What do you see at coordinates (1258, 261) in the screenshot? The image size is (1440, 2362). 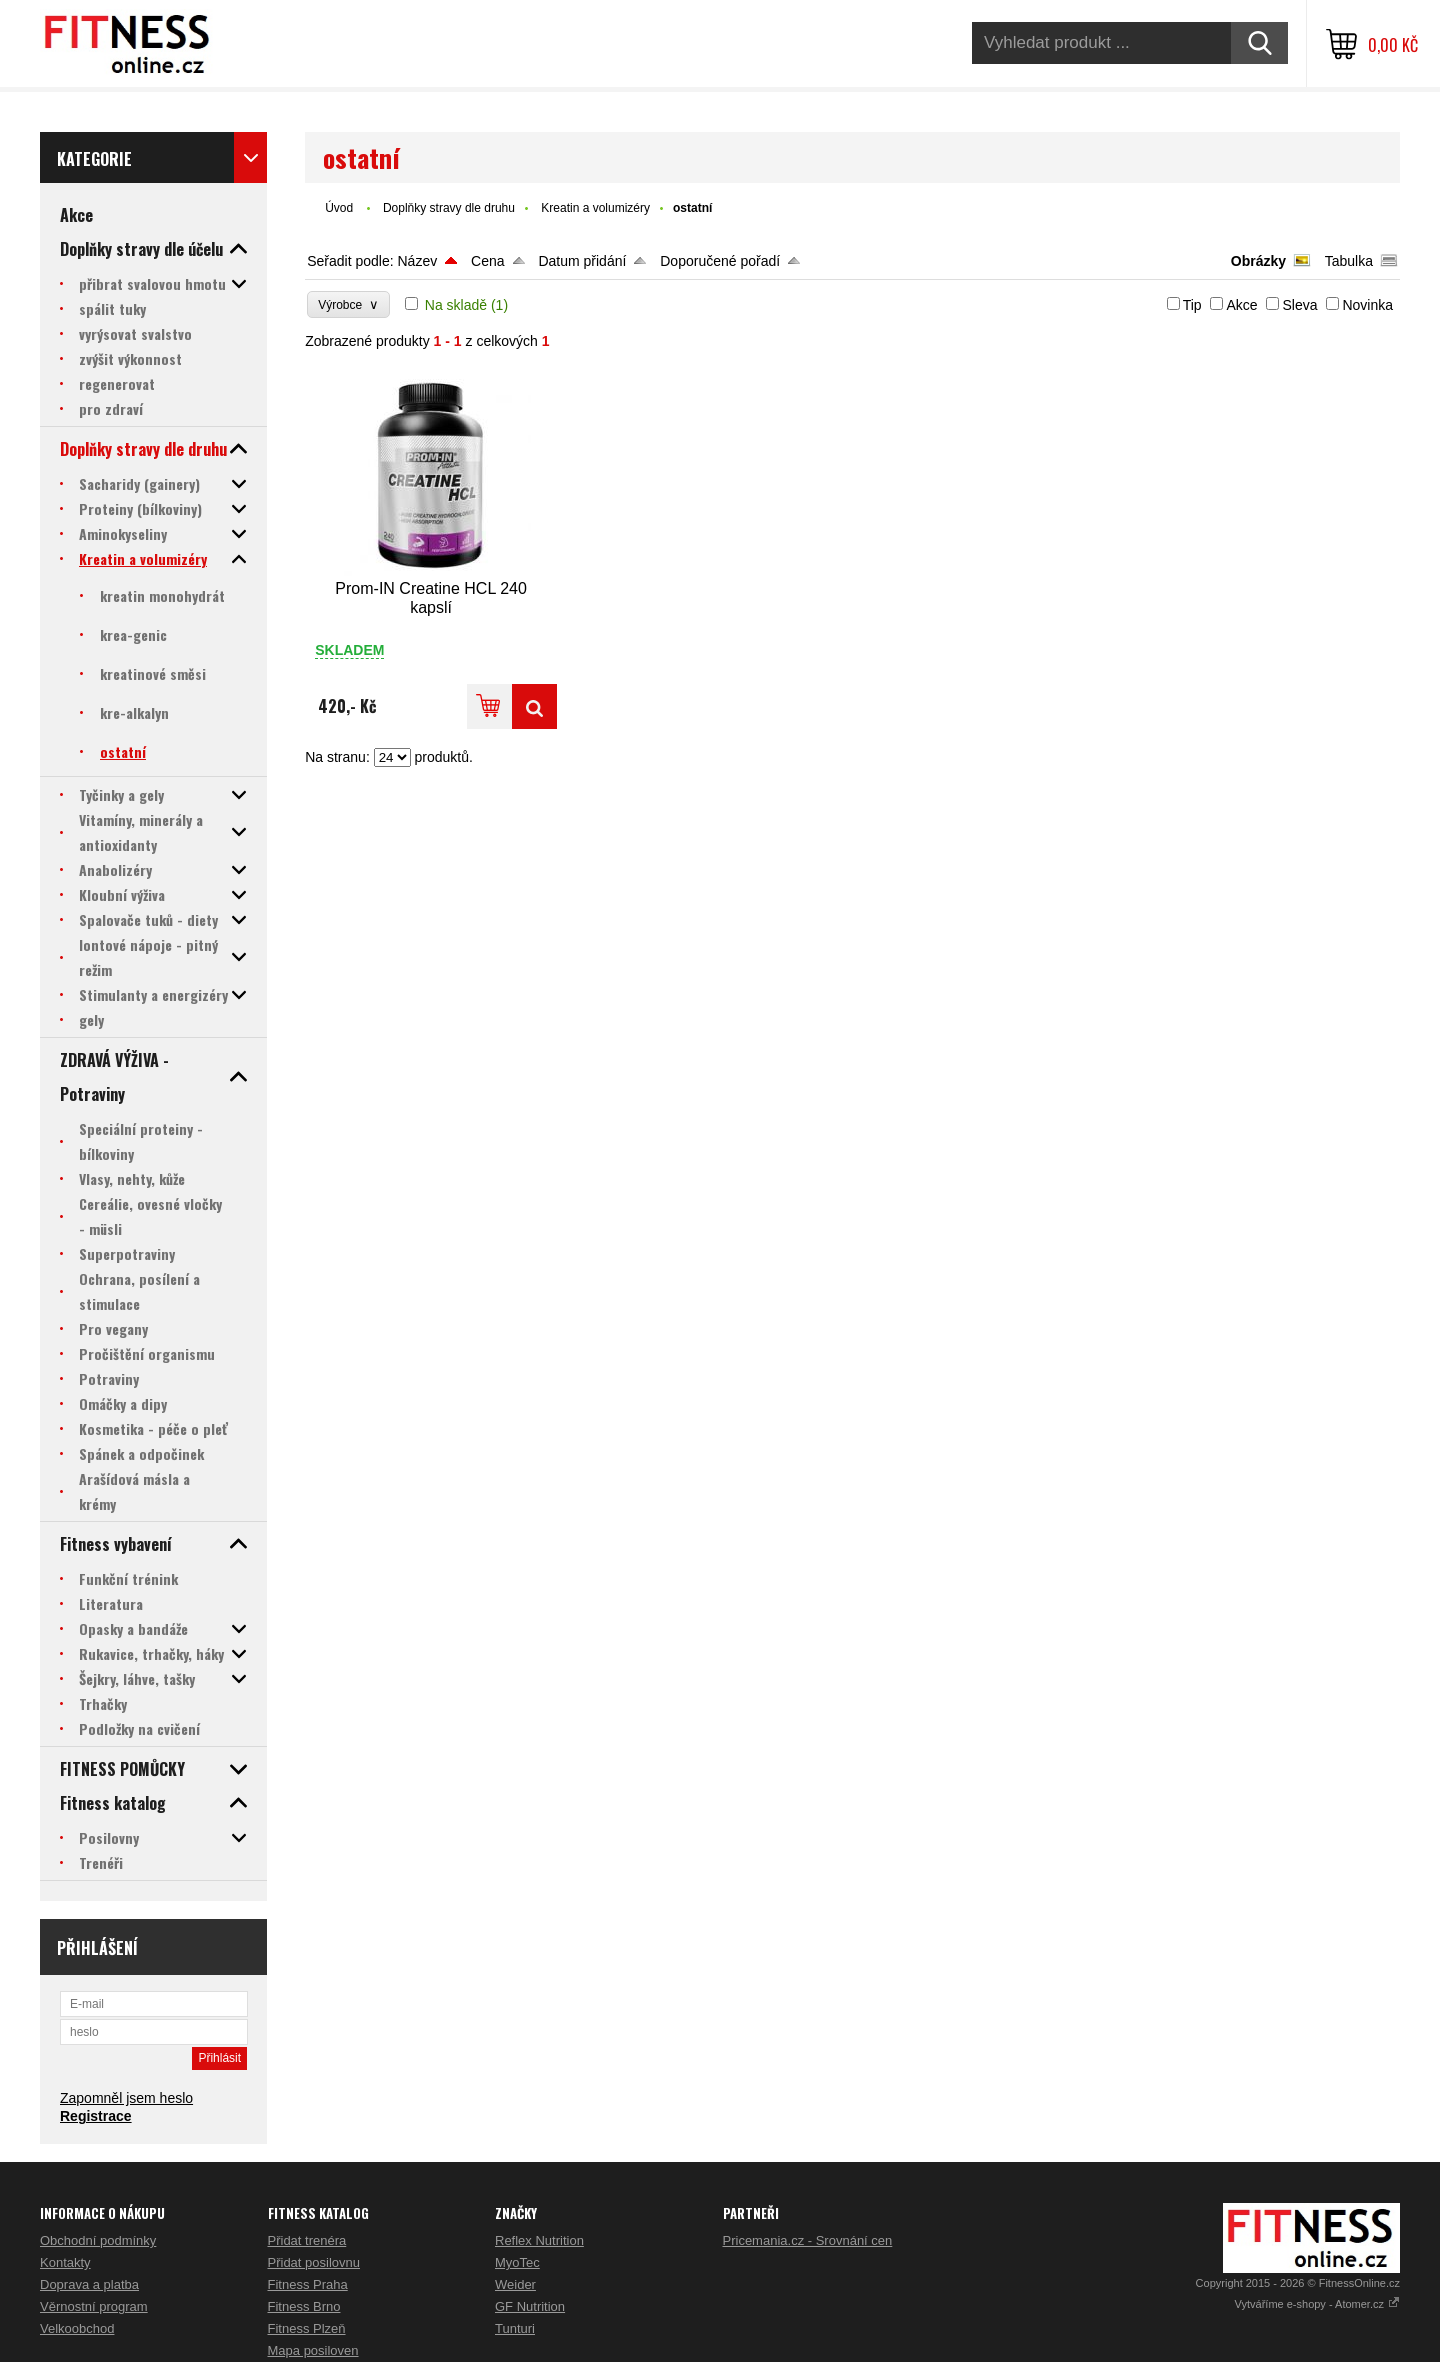 I see `Obrázky` at bounding box center [1258, 261].